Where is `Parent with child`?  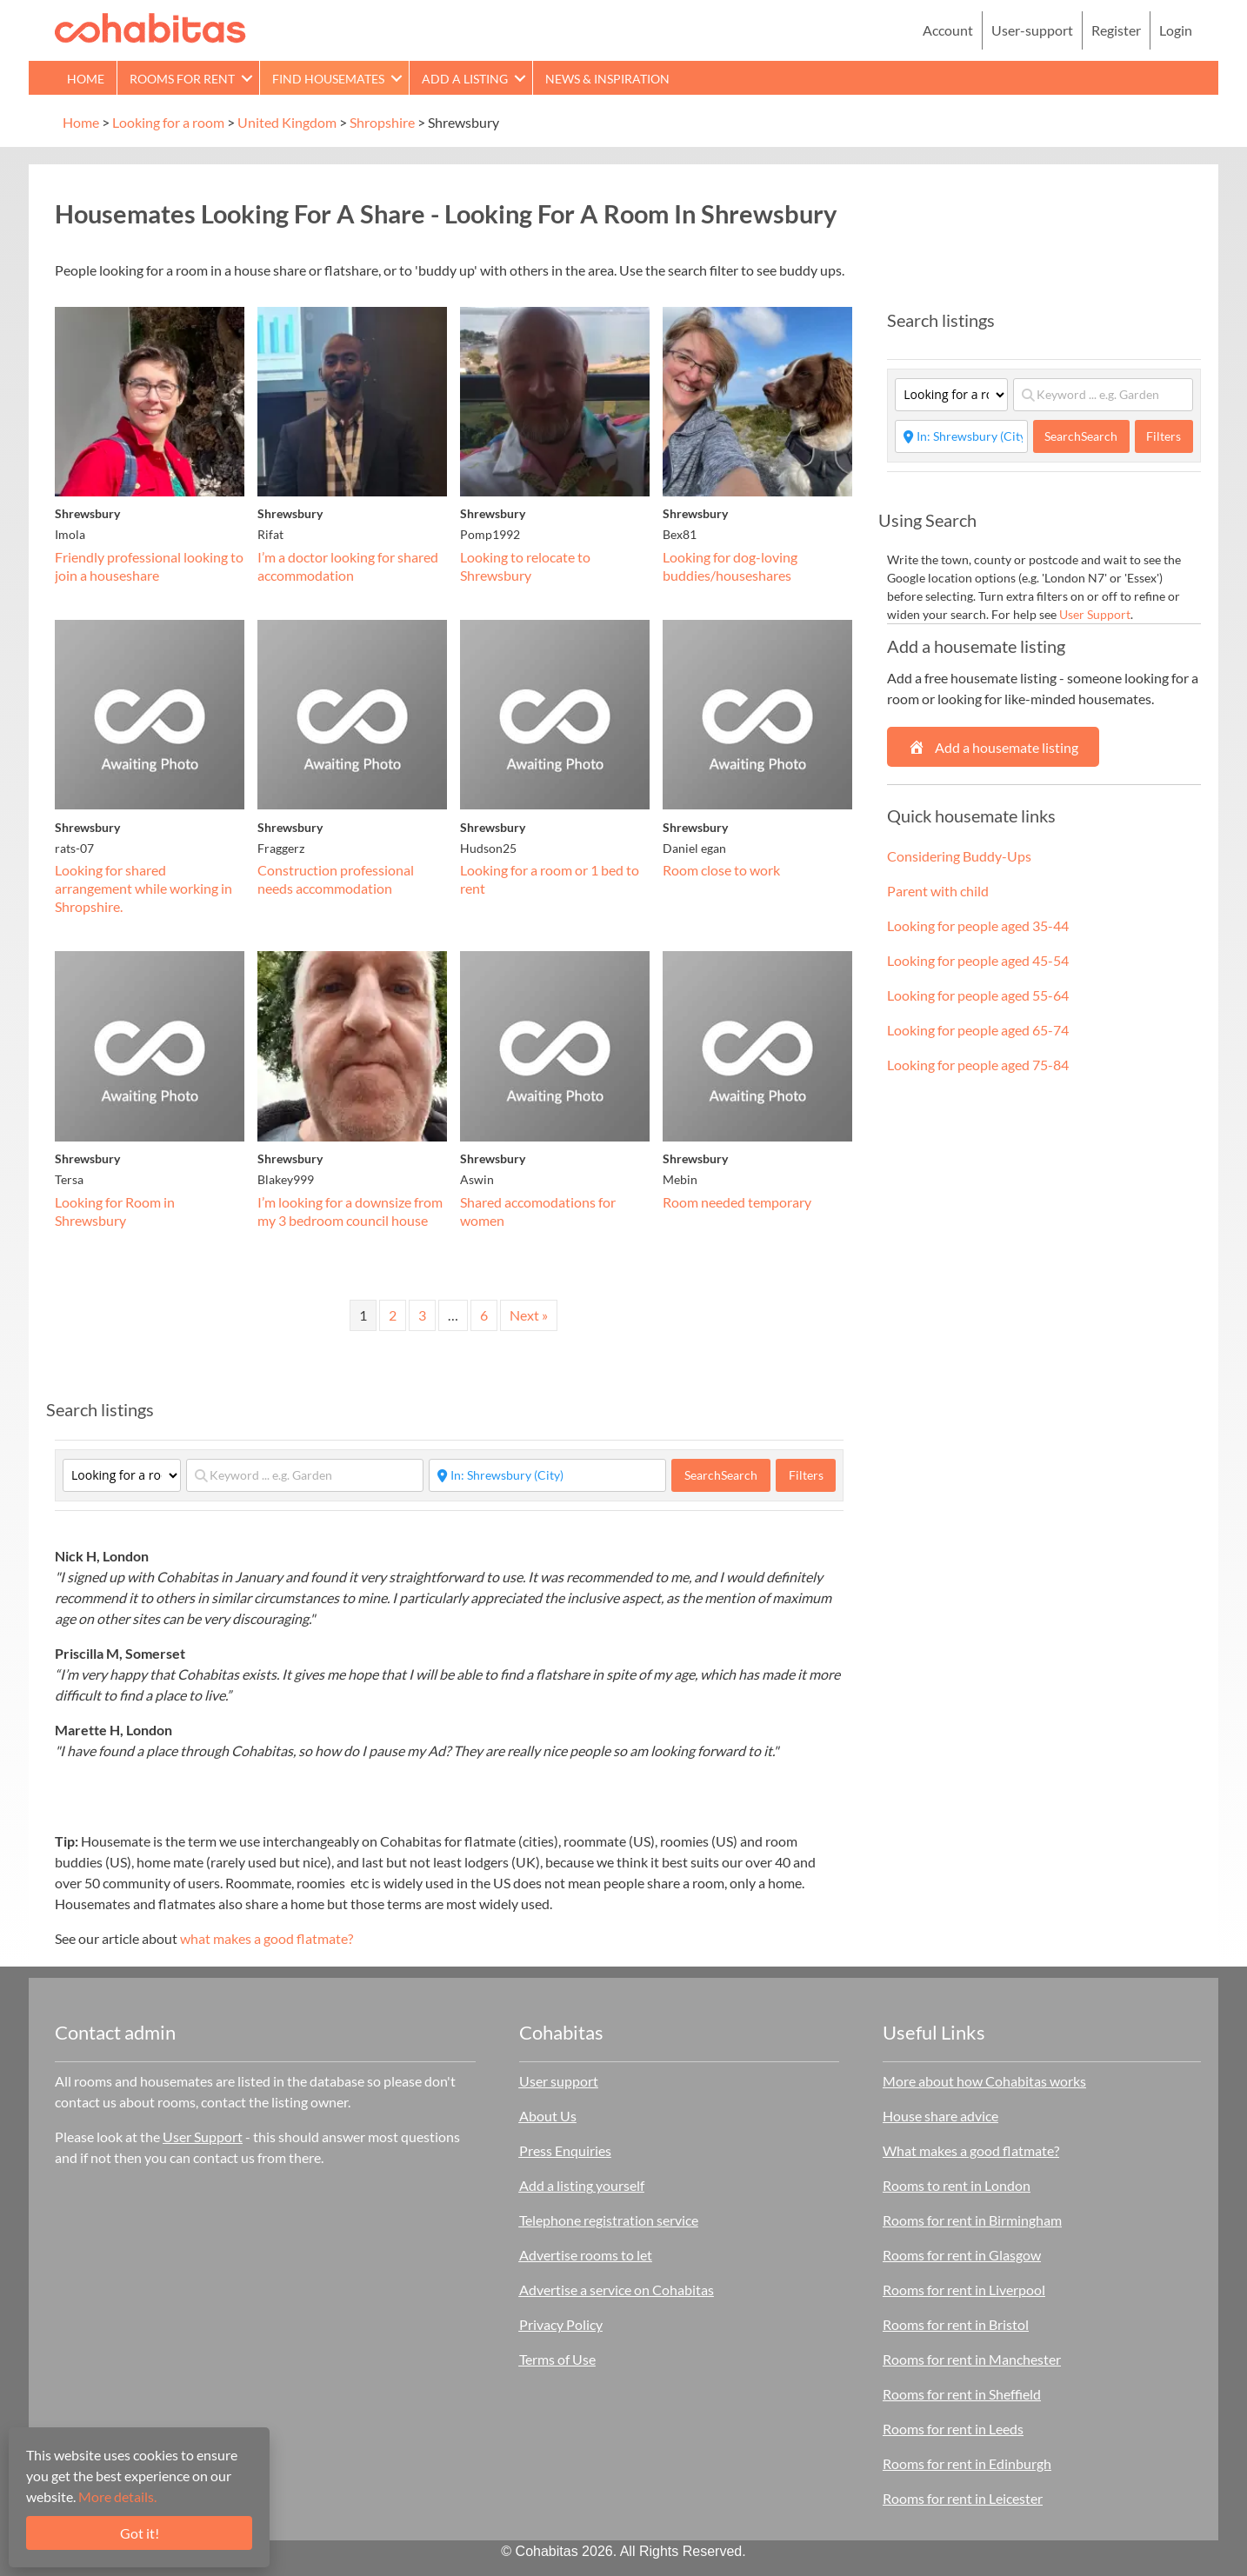
Parent with child is located at coordinates (938, 890).